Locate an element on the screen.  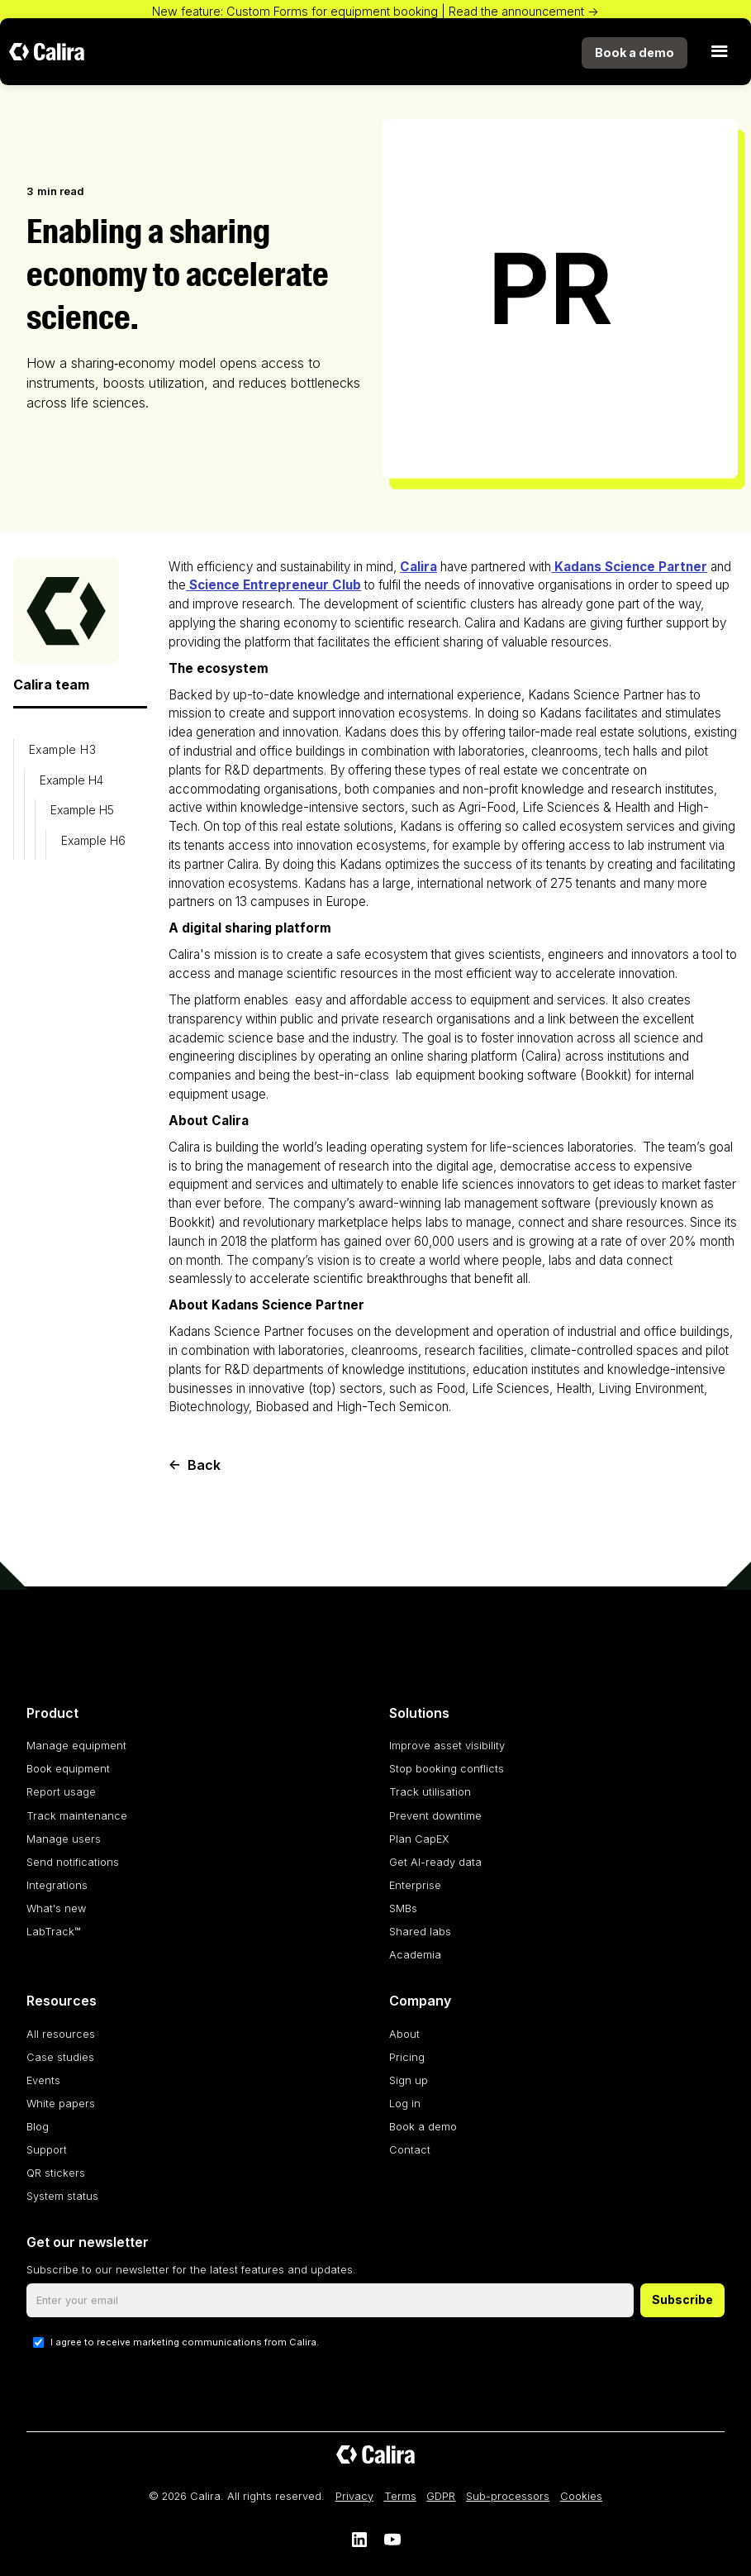
SMBs is located at coordinates (403, 1908).